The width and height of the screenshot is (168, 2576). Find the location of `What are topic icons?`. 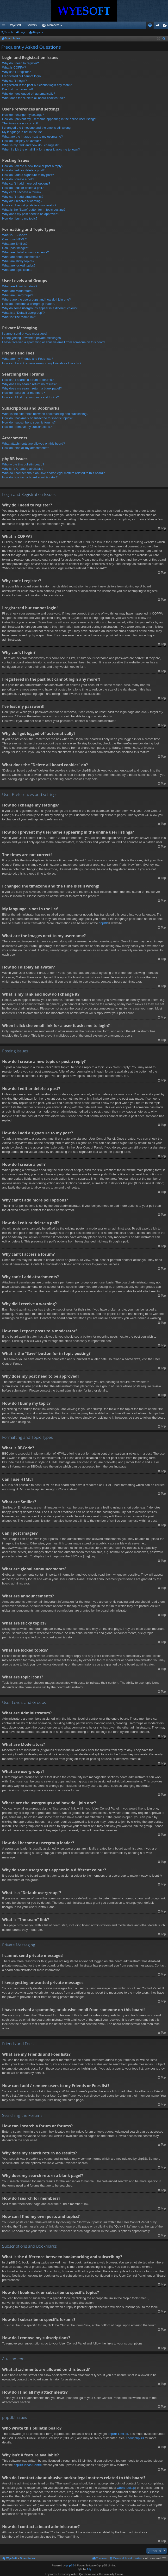

What are topic icons? is located at coordinates (17, 270).